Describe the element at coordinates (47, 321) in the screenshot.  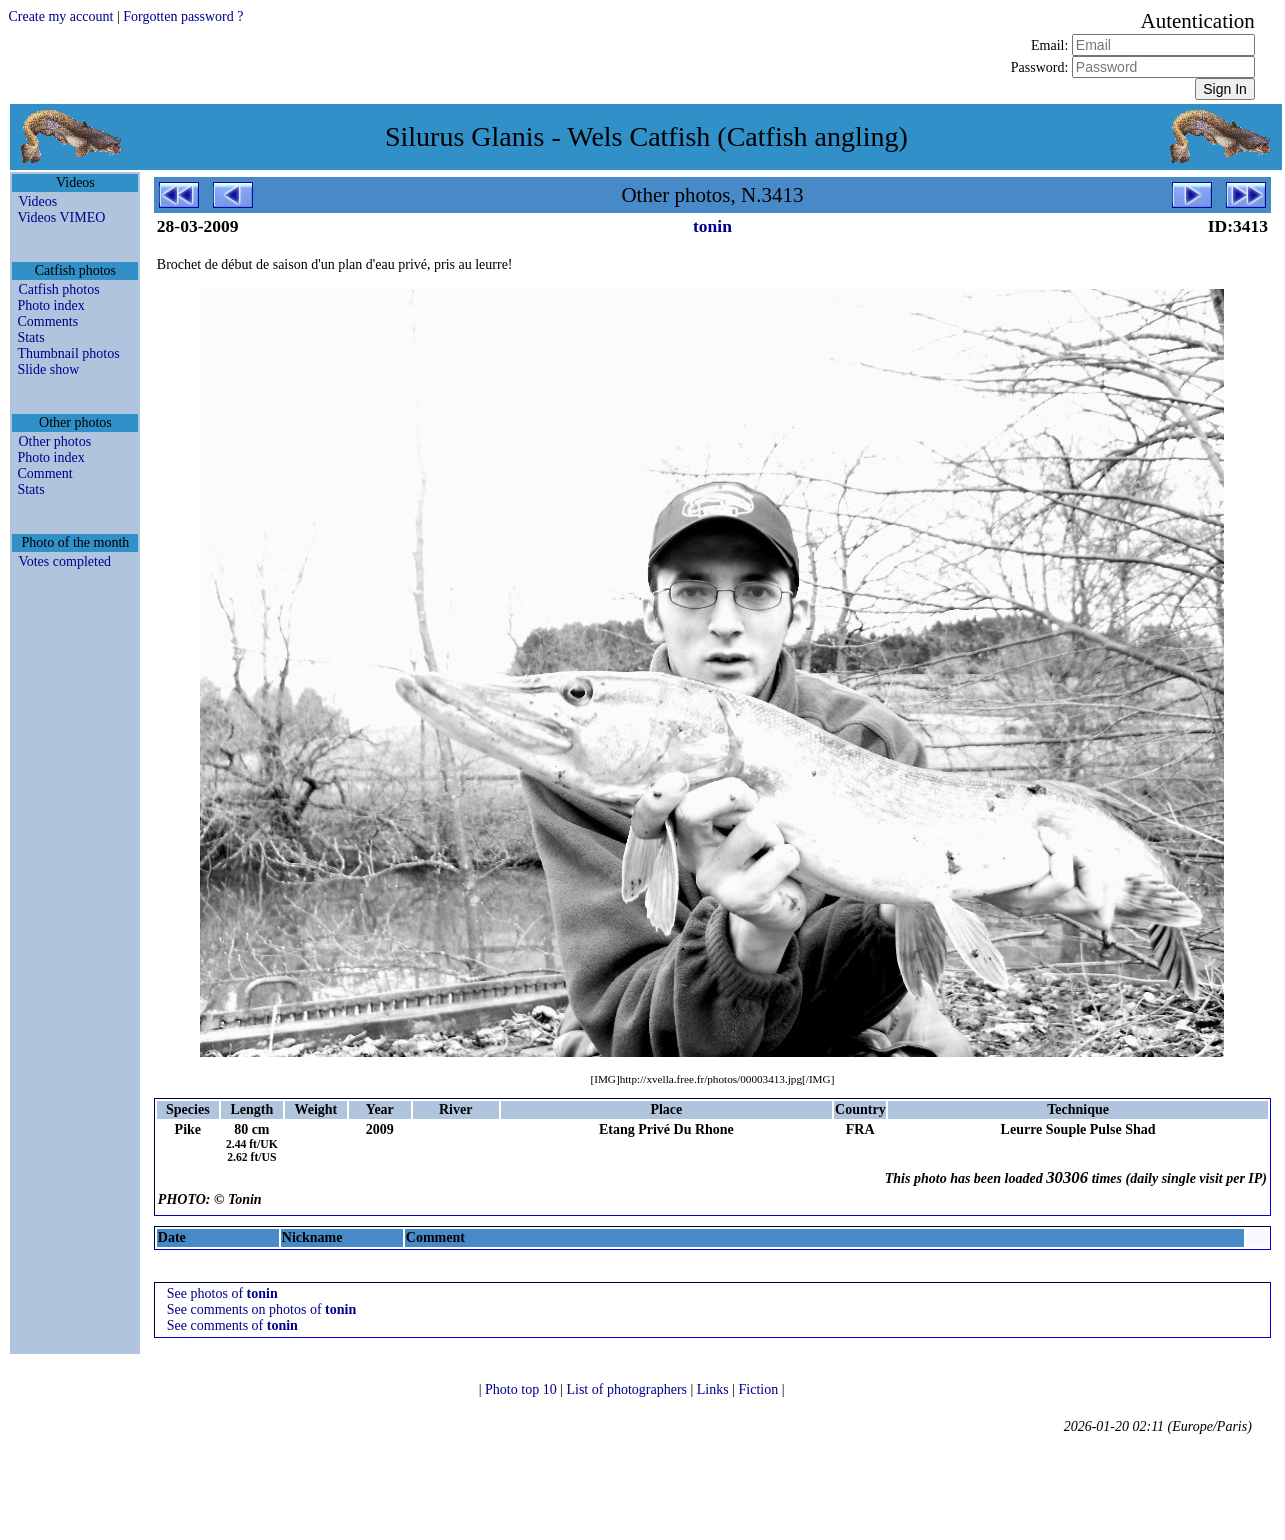
I see `Comments` at that location.